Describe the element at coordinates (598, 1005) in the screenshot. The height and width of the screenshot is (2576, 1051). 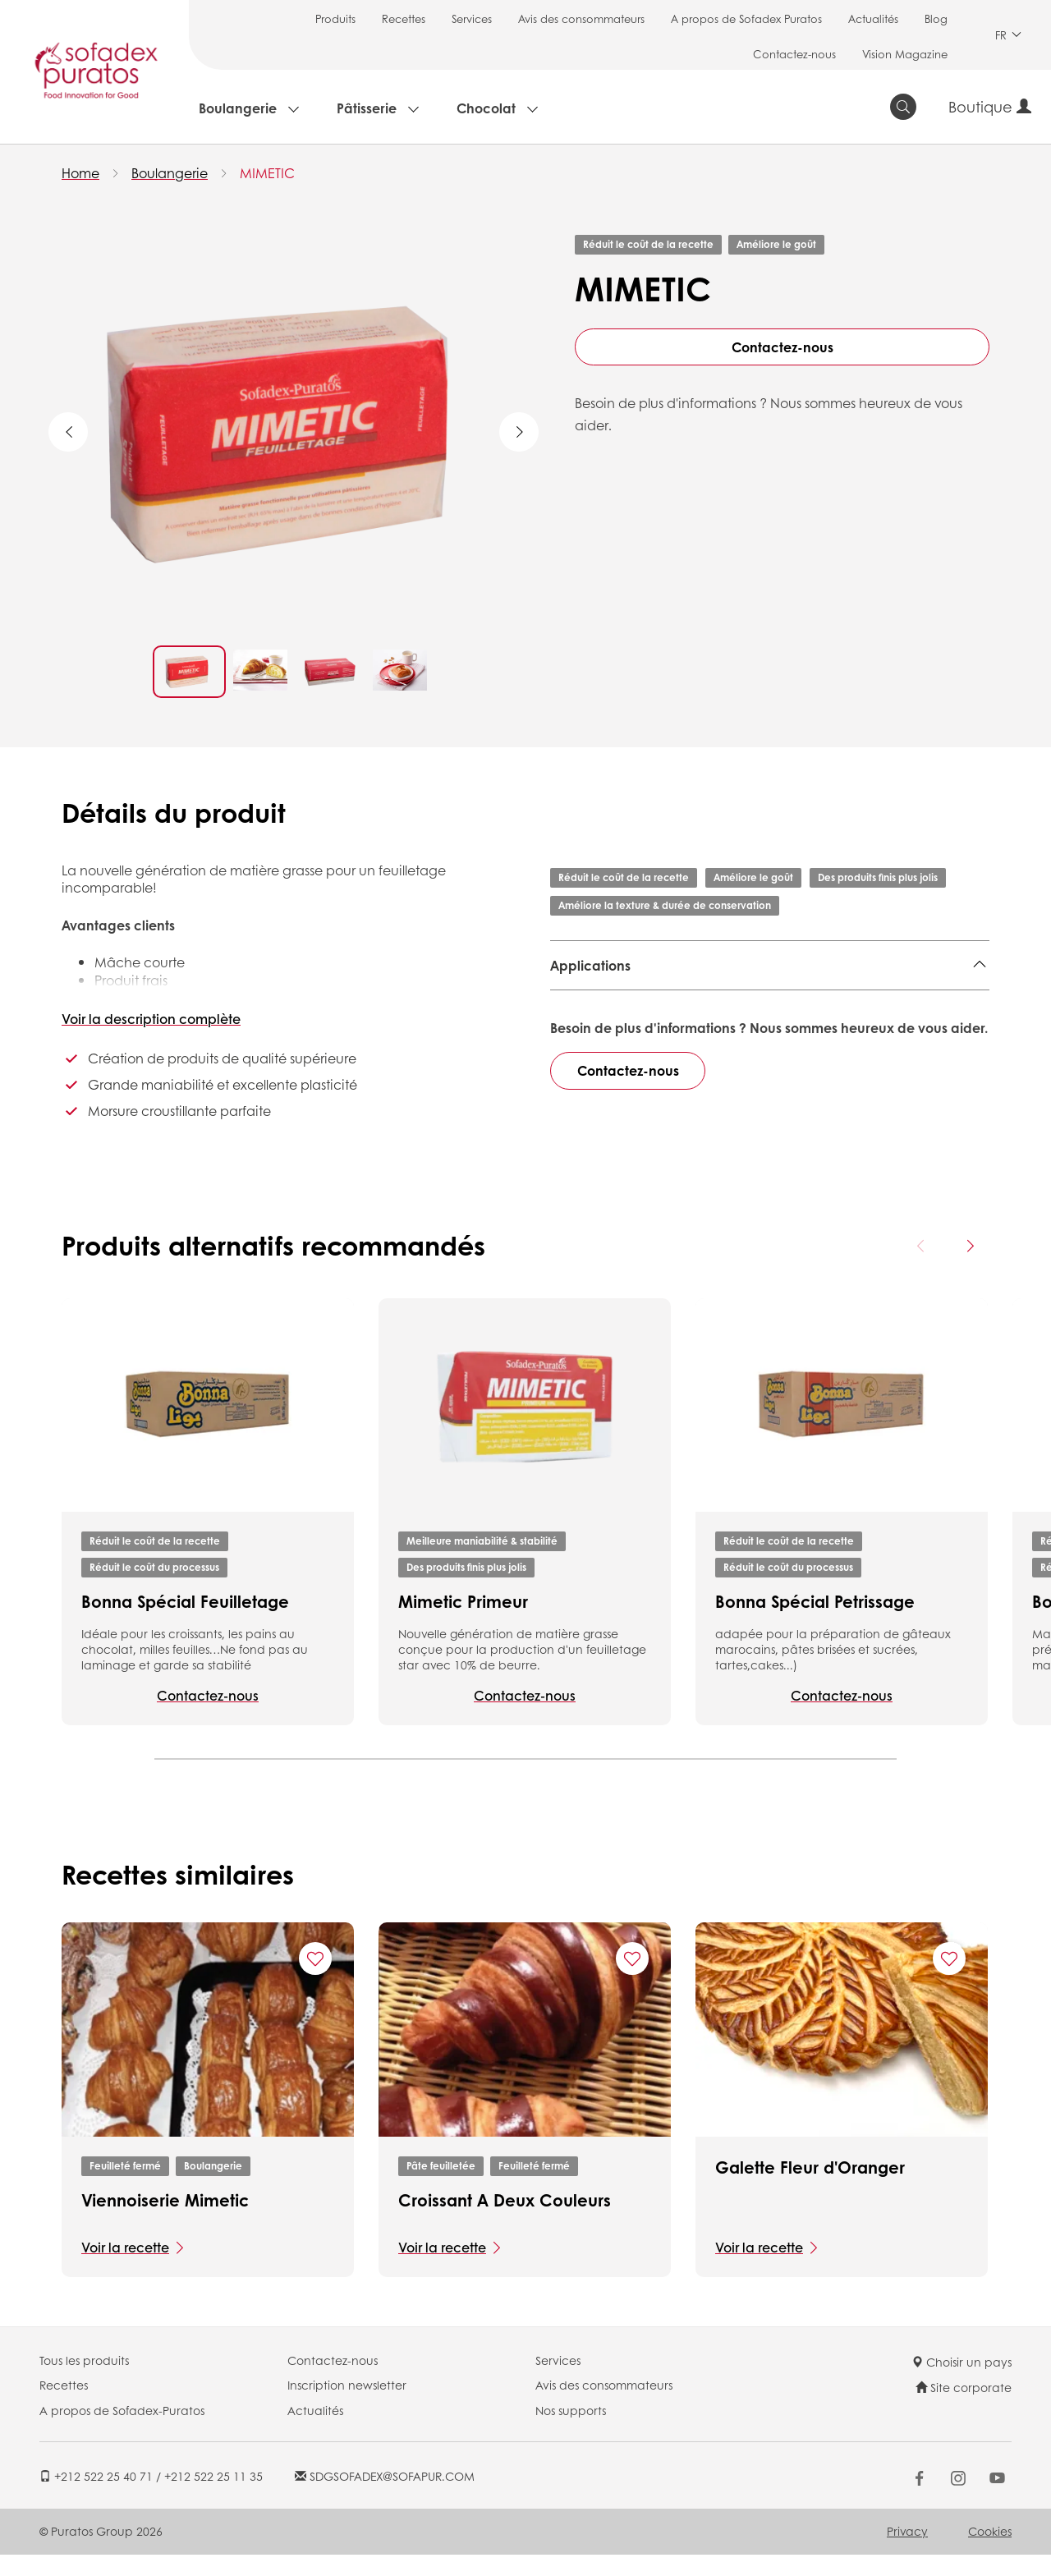
I see `Feuilleté fermé,` at that location.